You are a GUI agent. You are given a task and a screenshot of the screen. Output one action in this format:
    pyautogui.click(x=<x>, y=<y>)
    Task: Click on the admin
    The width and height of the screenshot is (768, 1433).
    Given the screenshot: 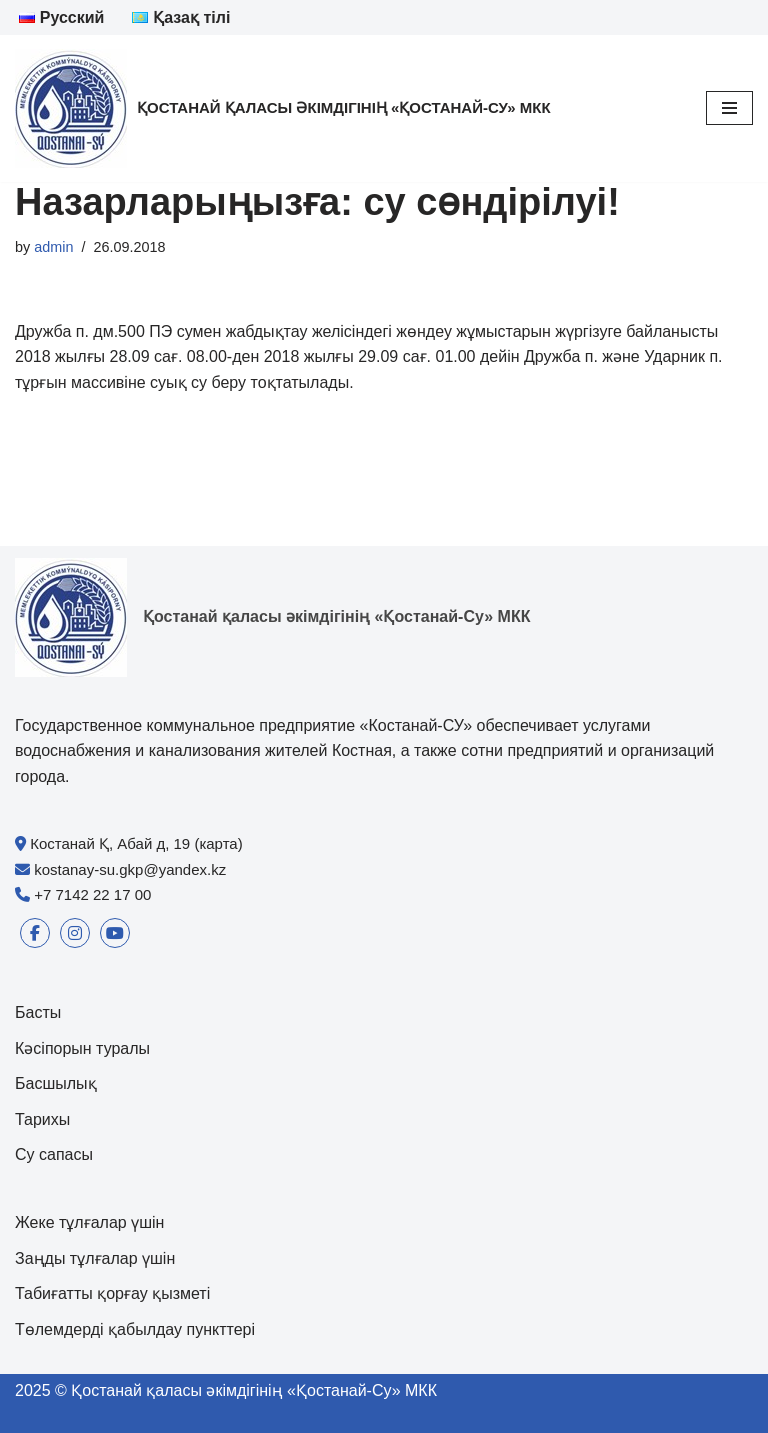 What is the action you would take?
    pyautogui.click(x=53, y=247)
    